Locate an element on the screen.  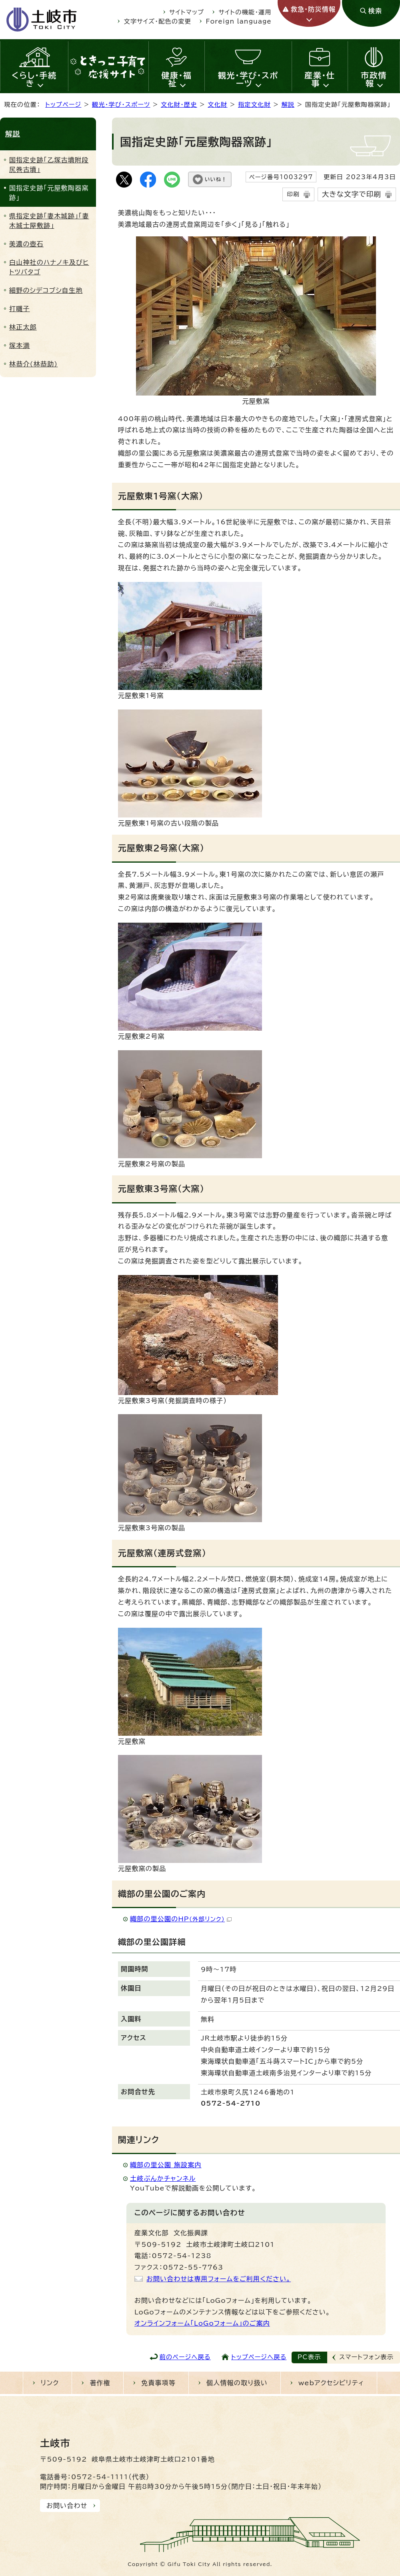
サイトマップ is located at coordinates (186, 12).